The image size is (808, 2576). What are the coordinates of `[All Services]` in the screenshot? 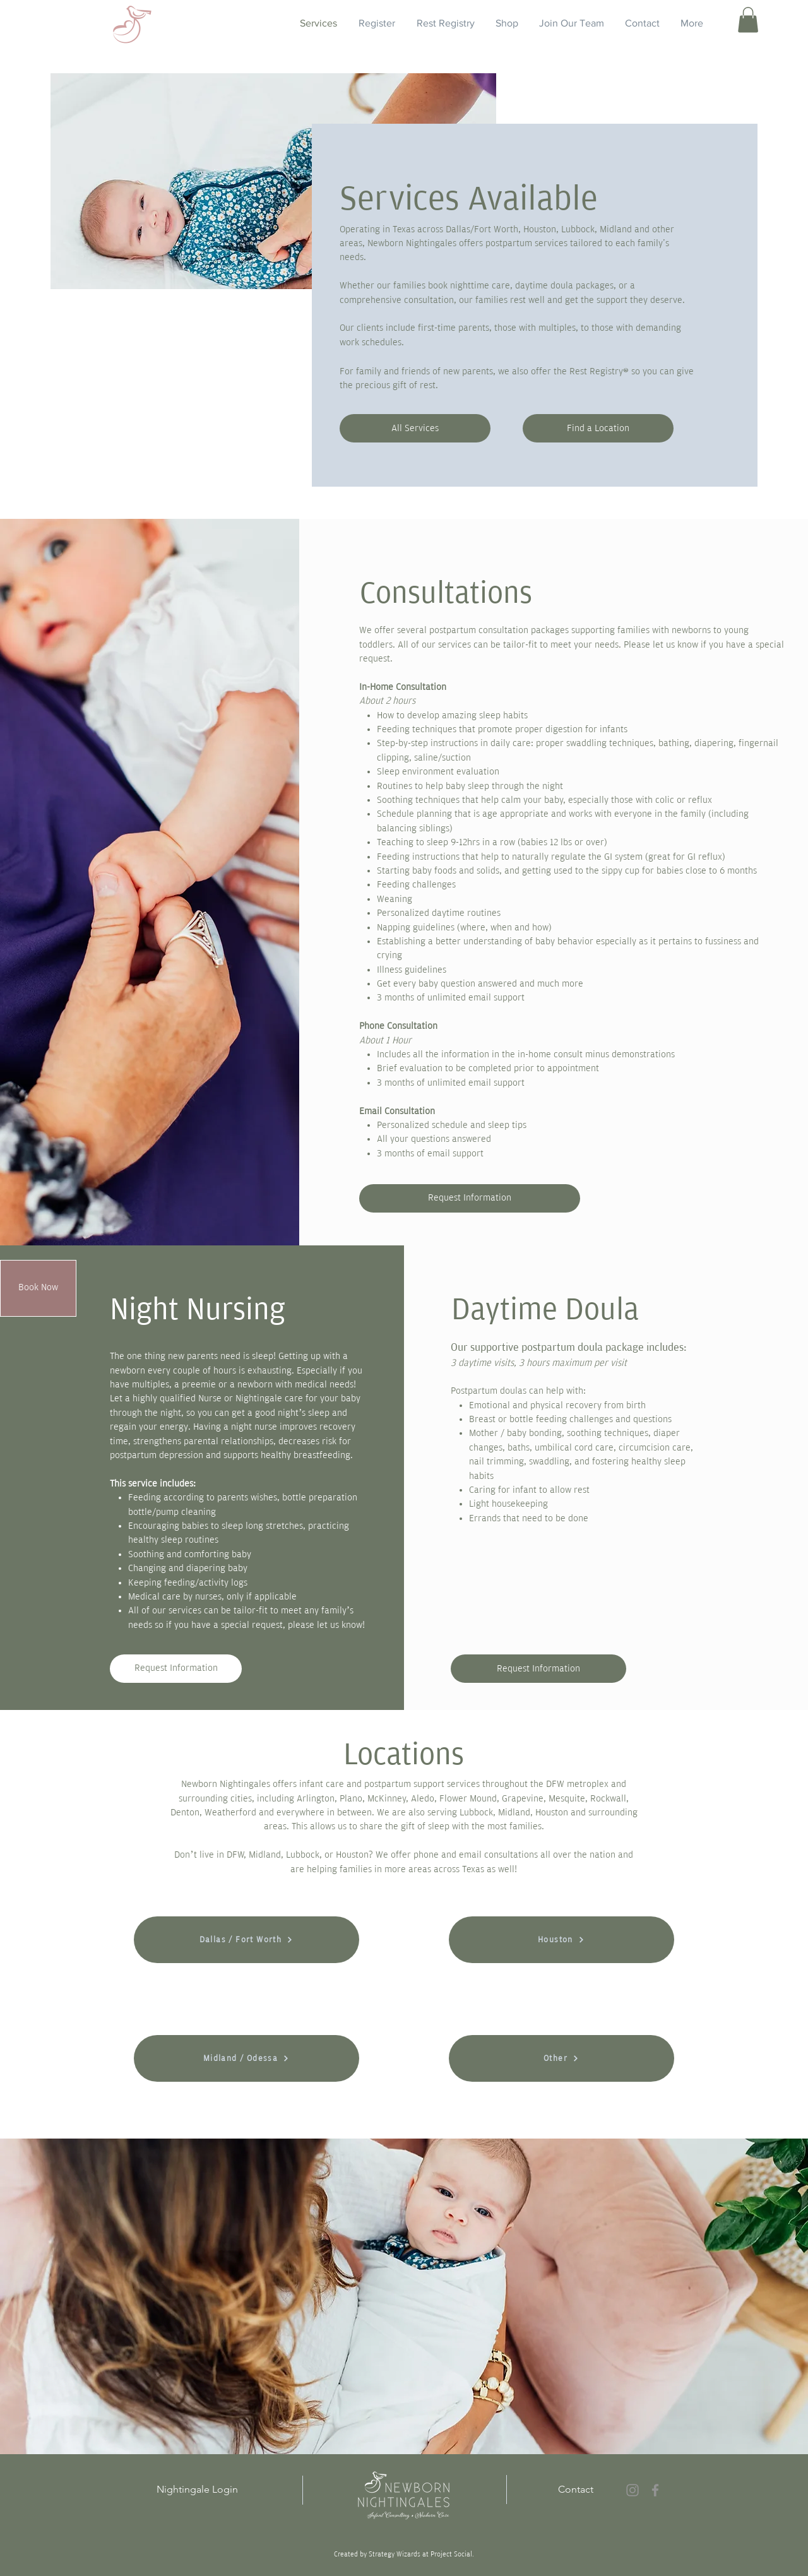 It's located at (415, 428).